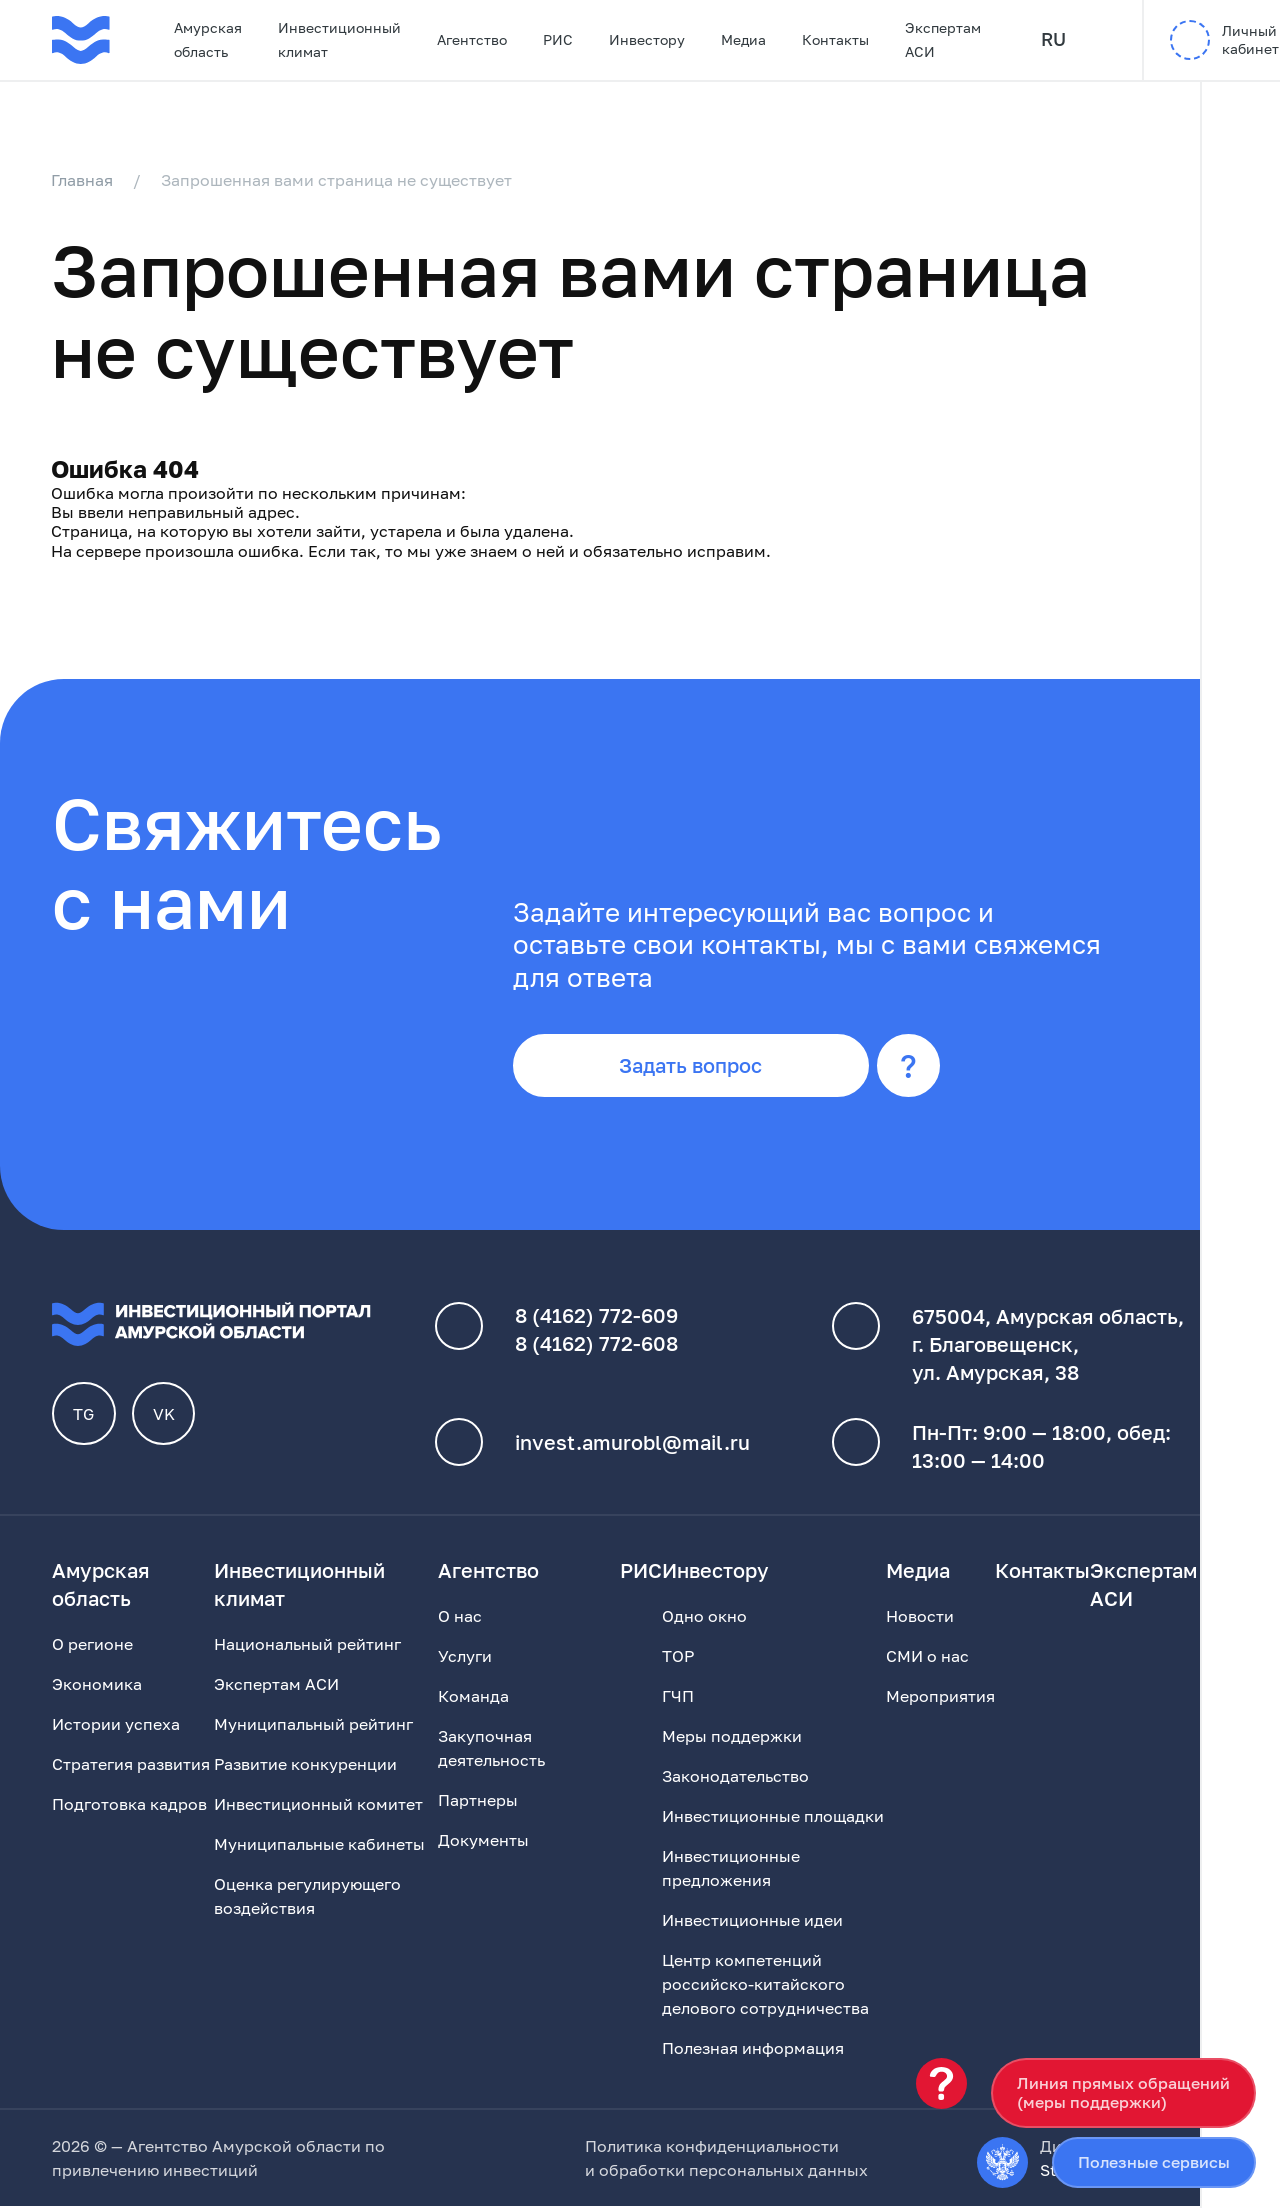 Image resolution: width=1280 pixels, height=2208 pixels. Describe the element at coordinates (765, 1986) in the screenshot. I see `Центр компетенций российско-китайского делового сотрудничества` at that location.